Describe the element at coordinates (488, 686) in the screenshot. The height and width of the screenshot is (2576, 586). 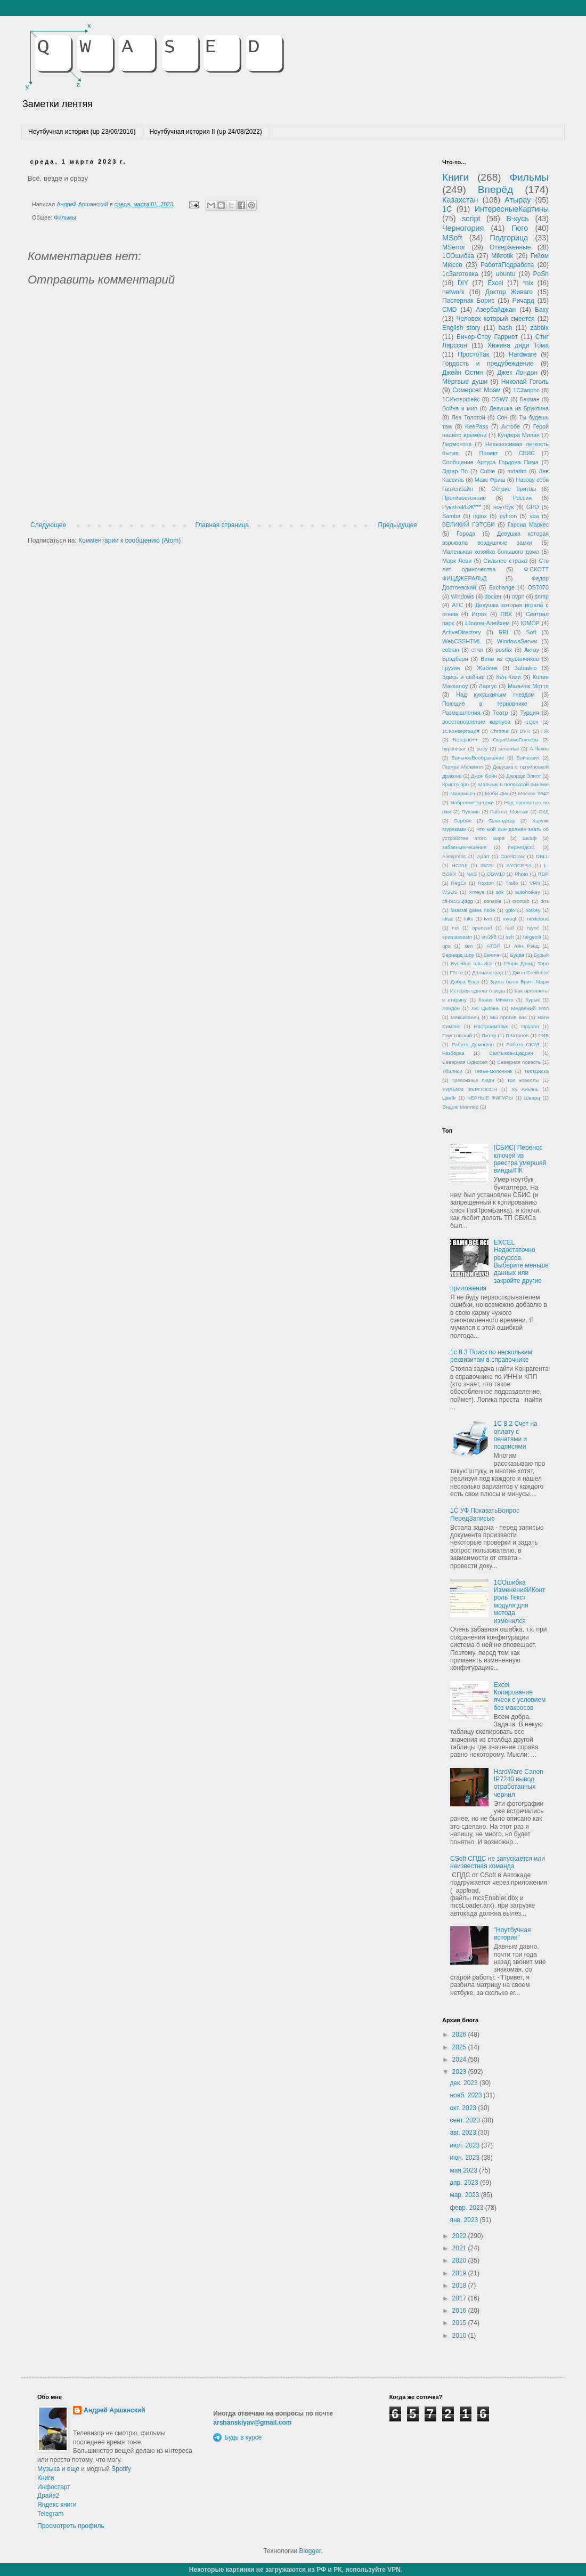
I see `Ларгус` at that location.